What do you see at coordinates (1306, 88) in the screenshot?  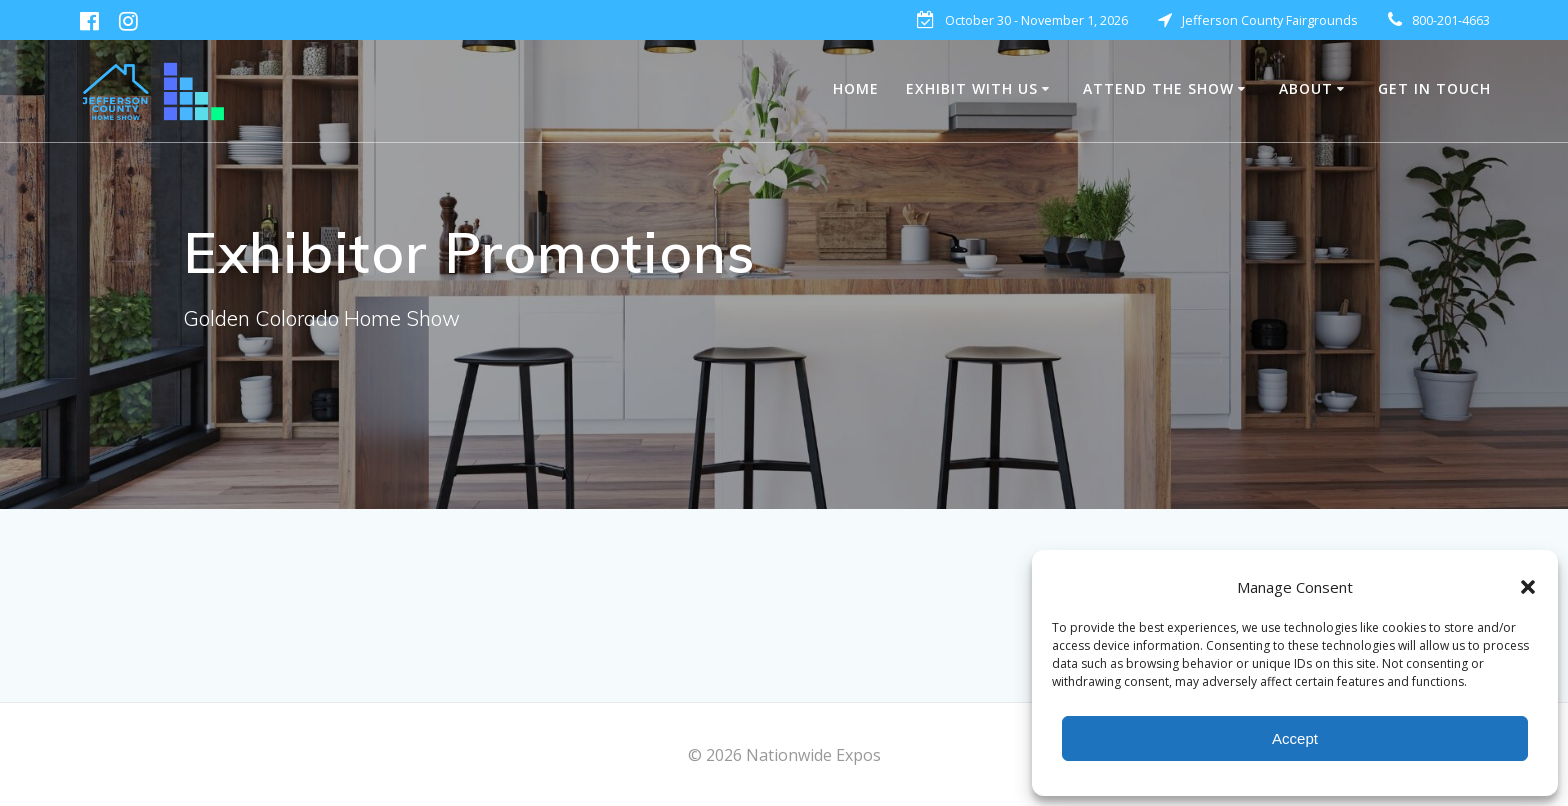 I see `About` at bounding box center [1306, 88].